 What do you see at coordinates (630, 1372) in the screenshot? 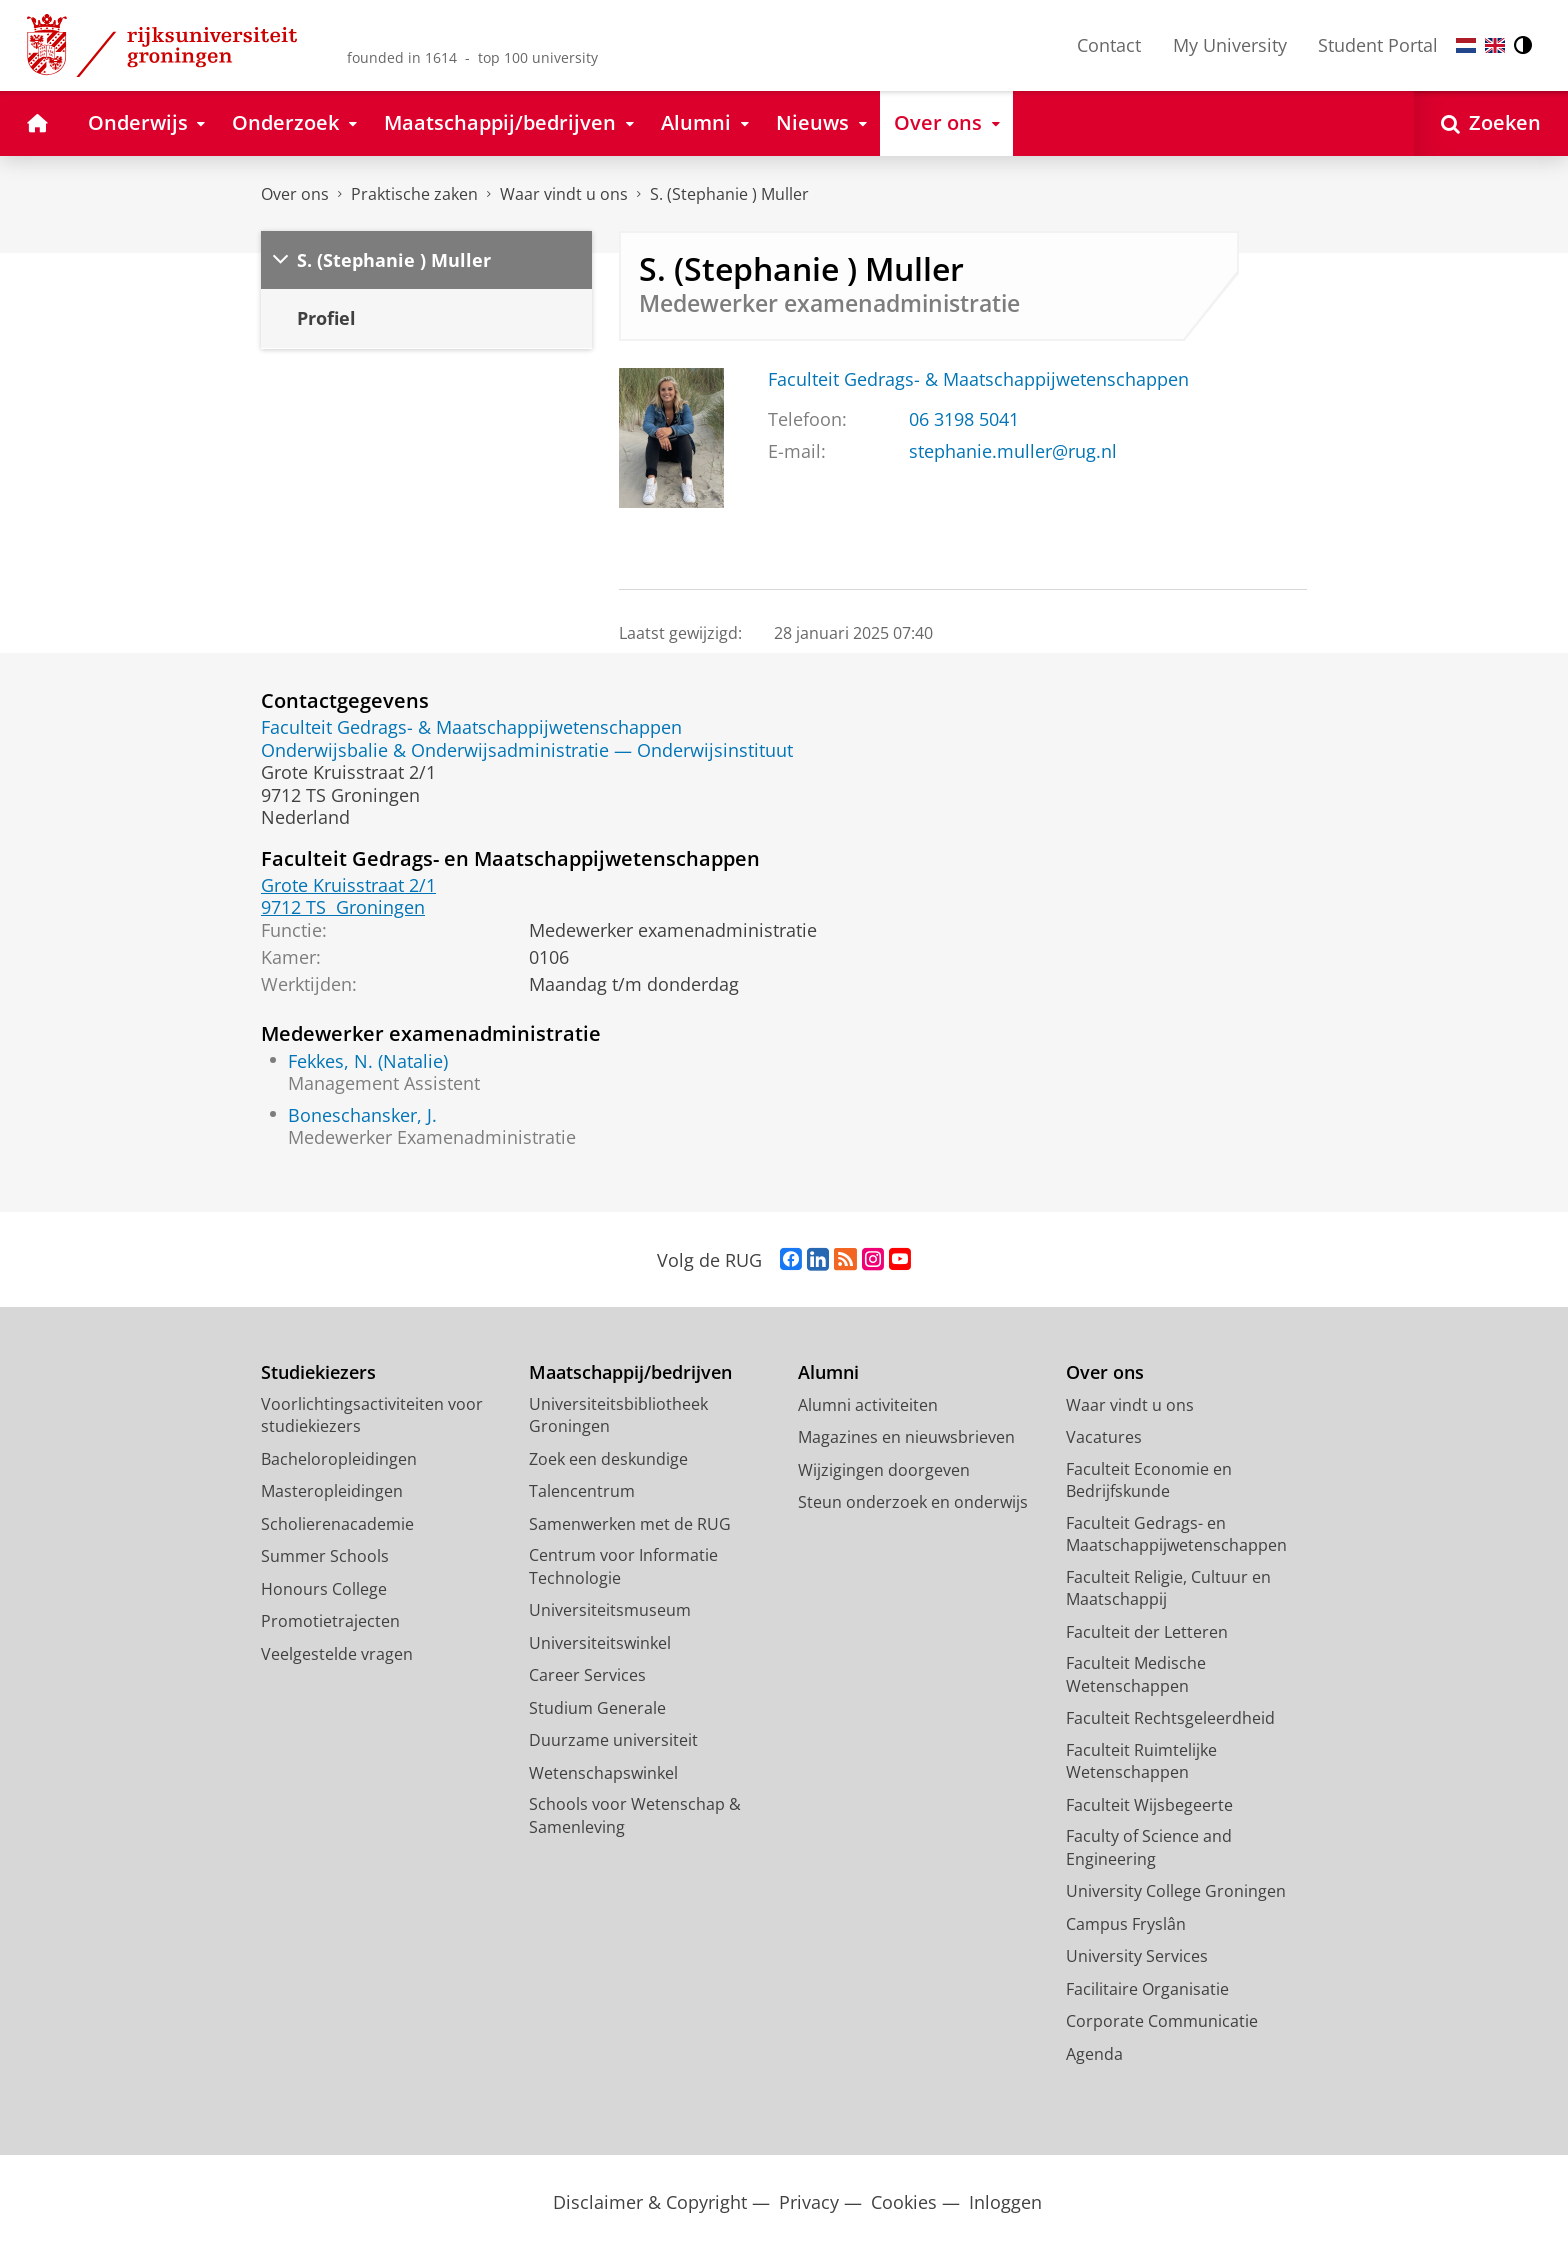
I see `Maatschappij/bedrijven` at bounding box center [630, 1372].